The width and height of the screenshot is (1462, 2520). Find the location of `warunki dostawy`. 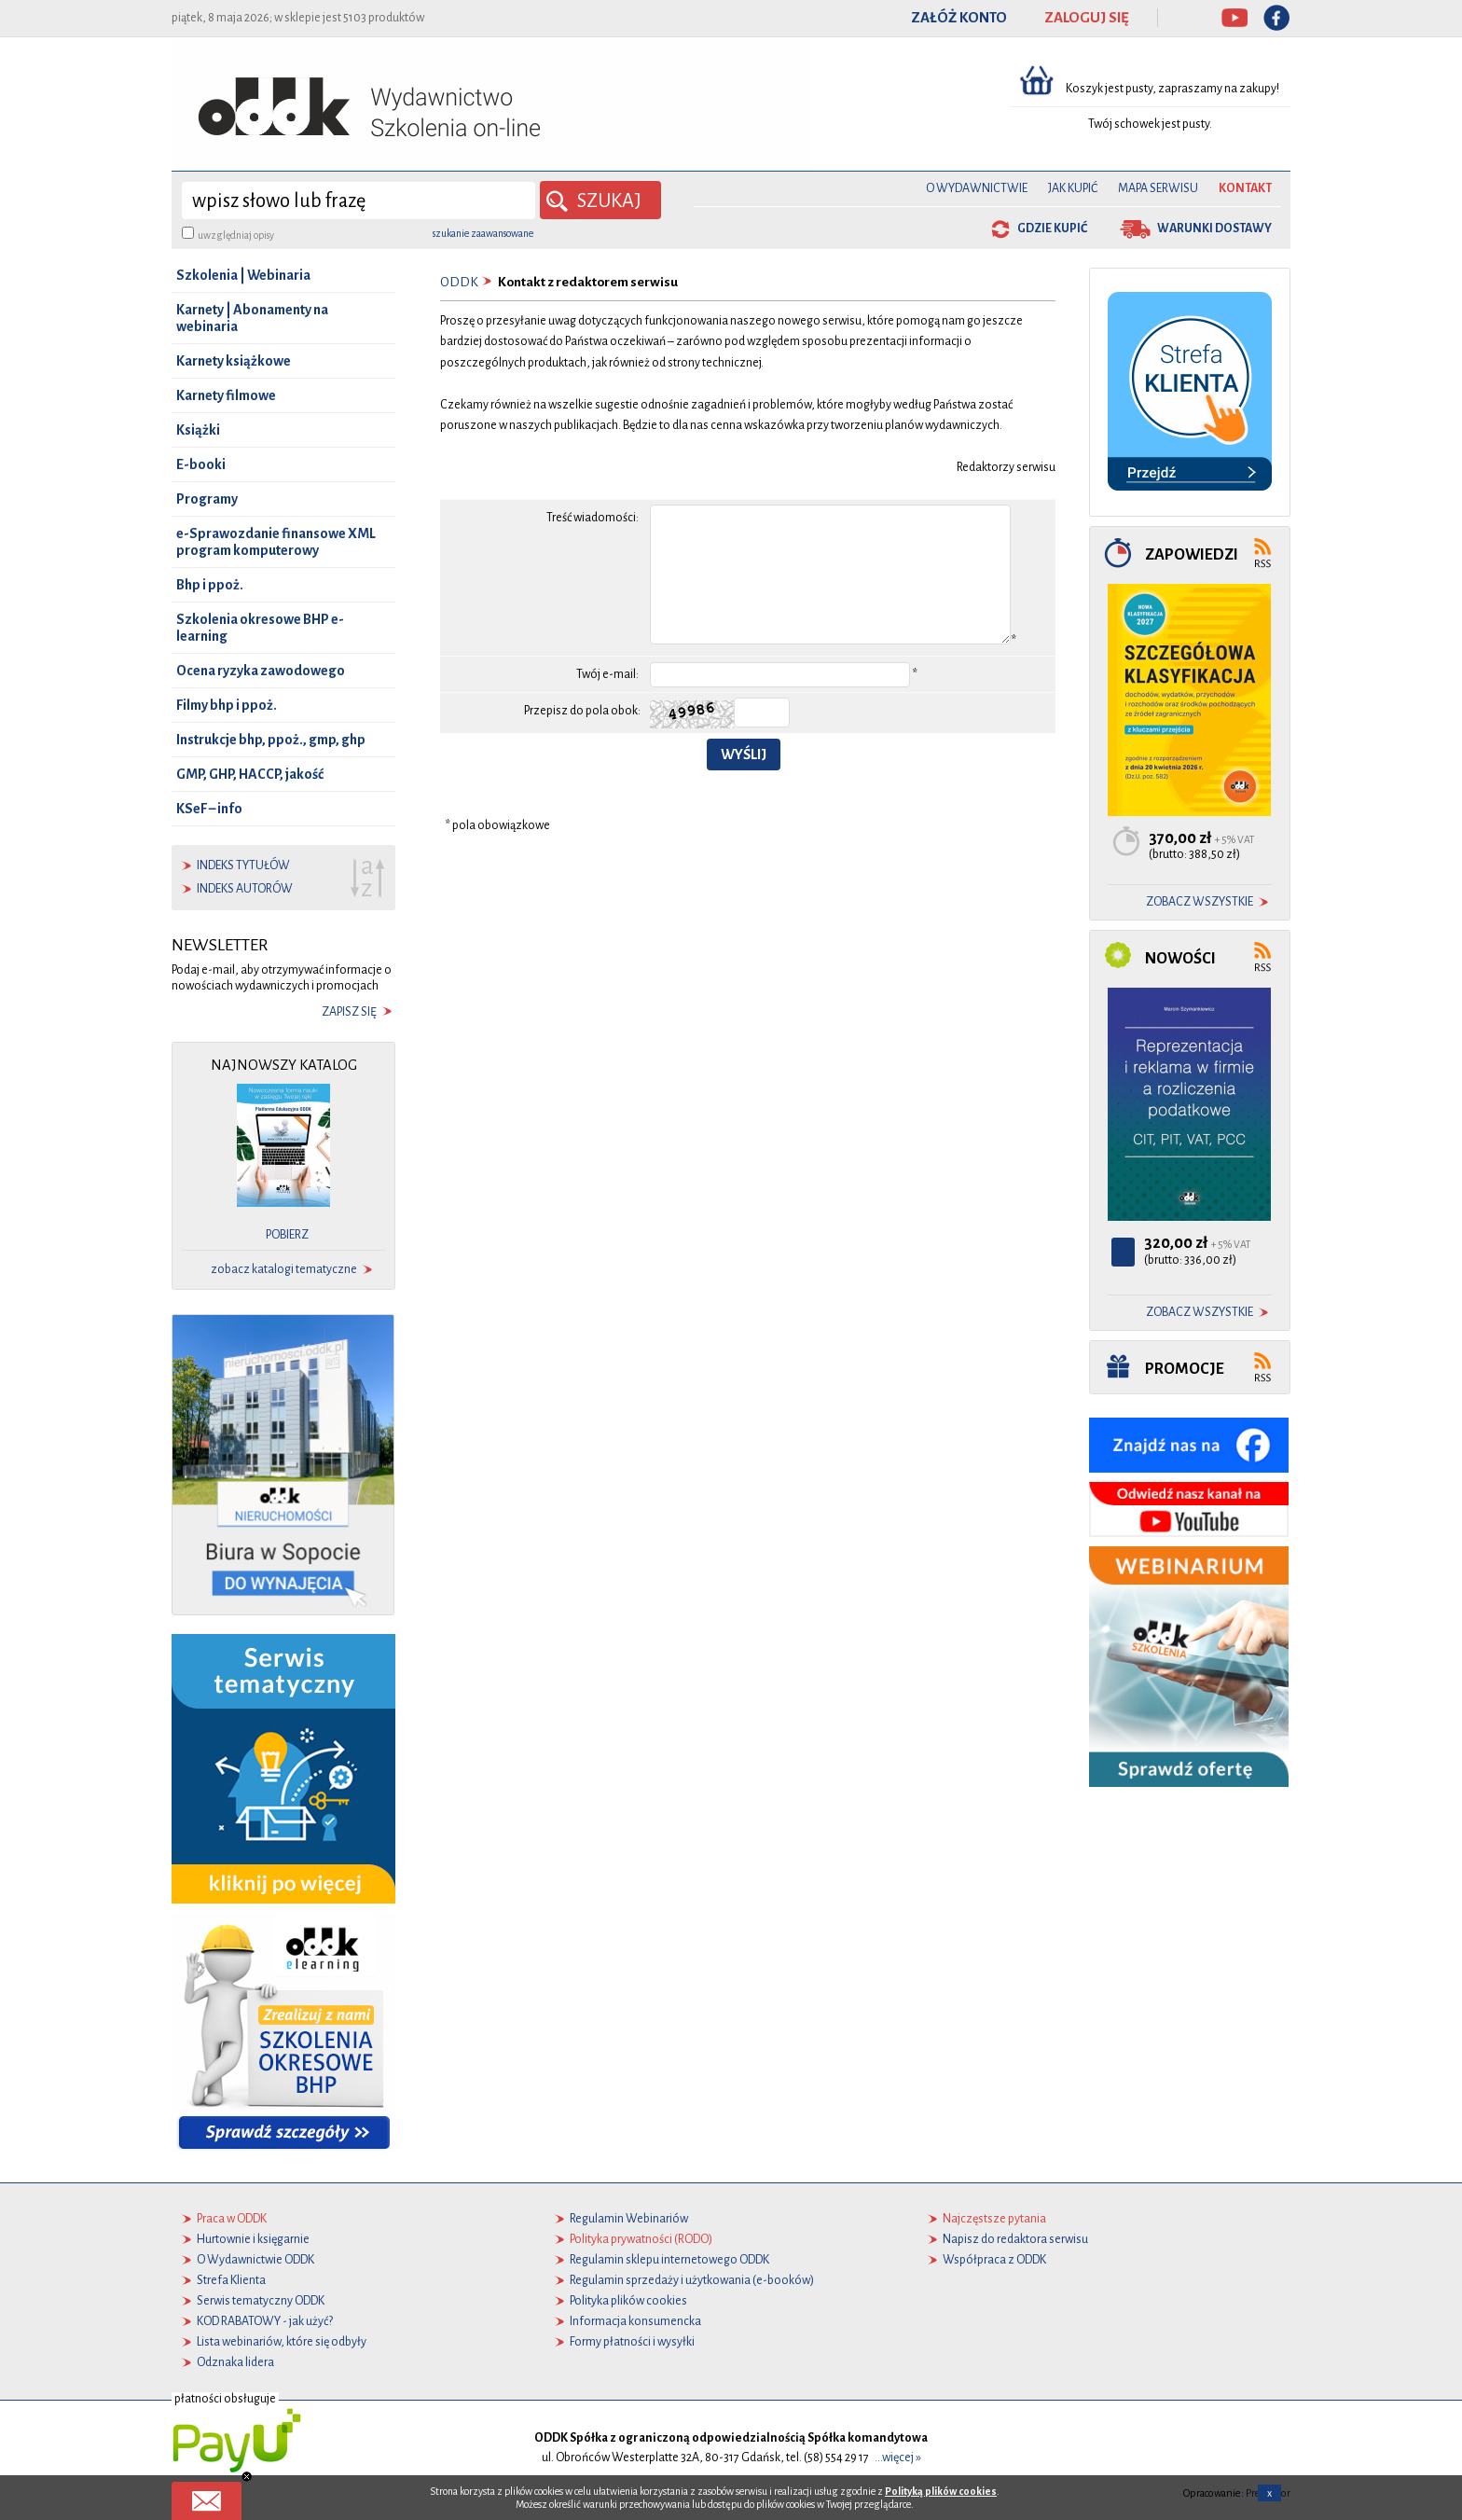

warunki dostawy is located at coordinates (1214, 228).